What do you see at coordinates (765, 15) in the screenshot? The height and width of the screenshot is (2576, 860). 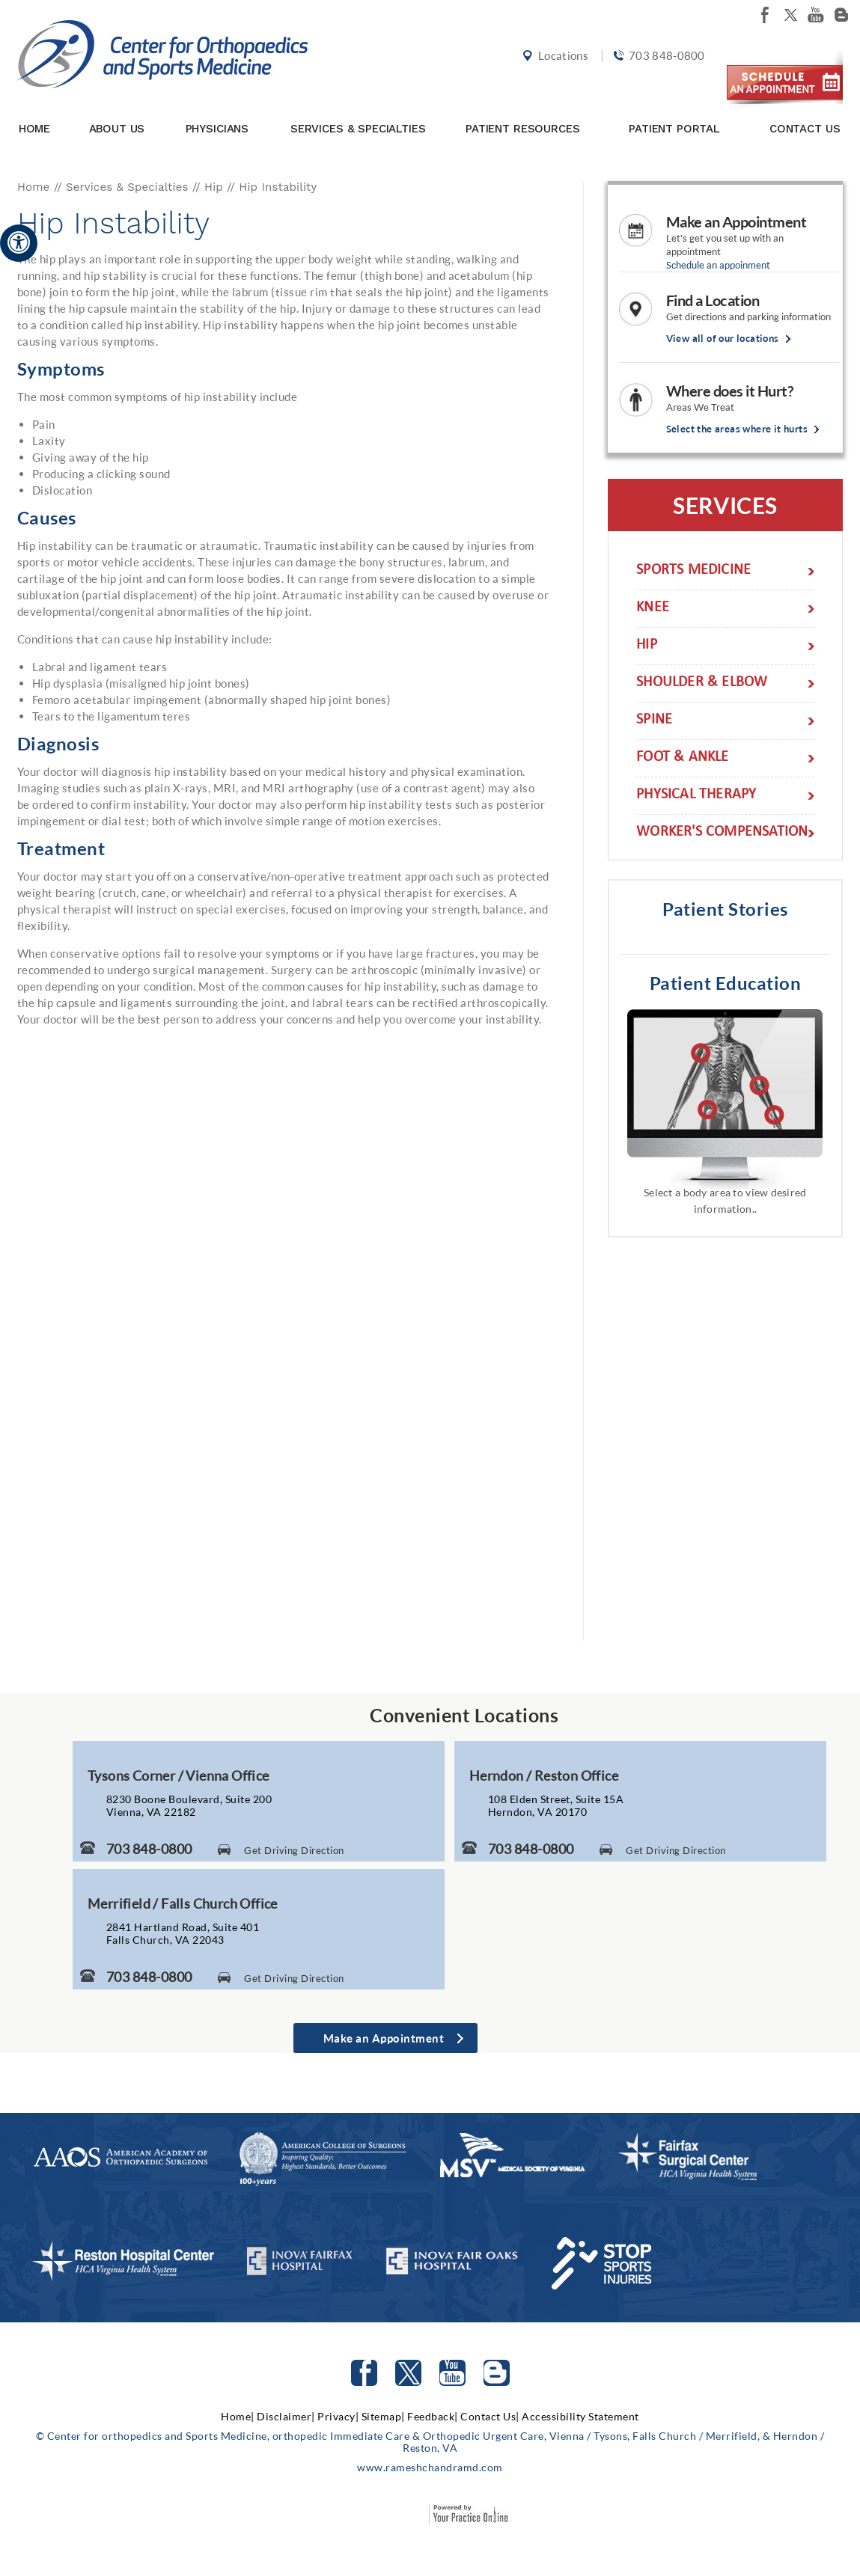 I see `[Follow Center for orthopedics and Sports Medicine on facebook]` at bounding box center [765, 15].